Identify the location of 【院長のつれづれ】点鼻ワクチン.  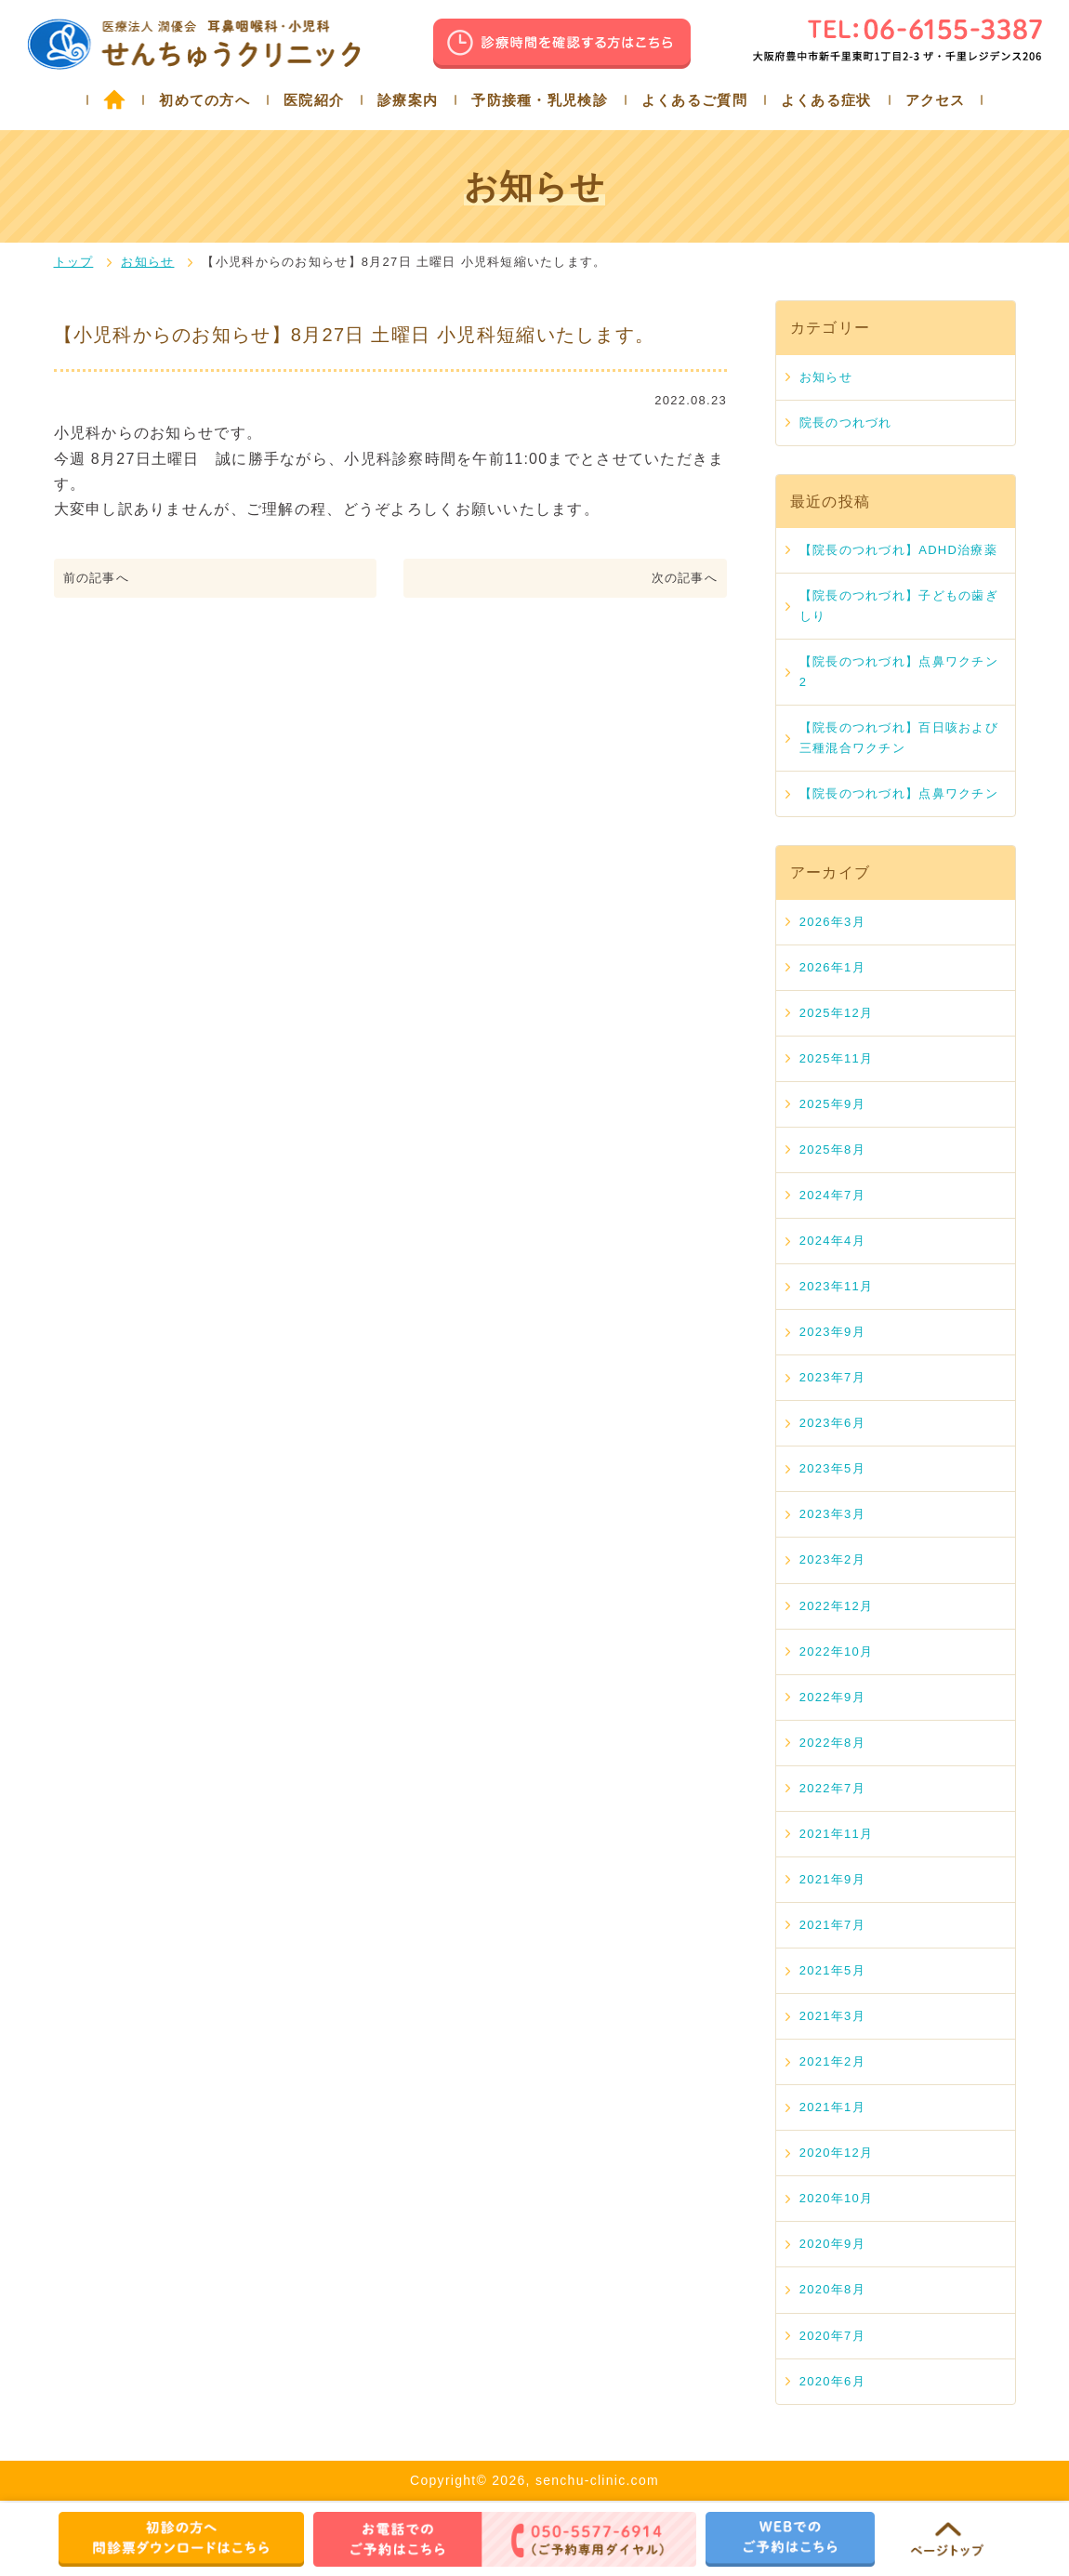
(898, 793).